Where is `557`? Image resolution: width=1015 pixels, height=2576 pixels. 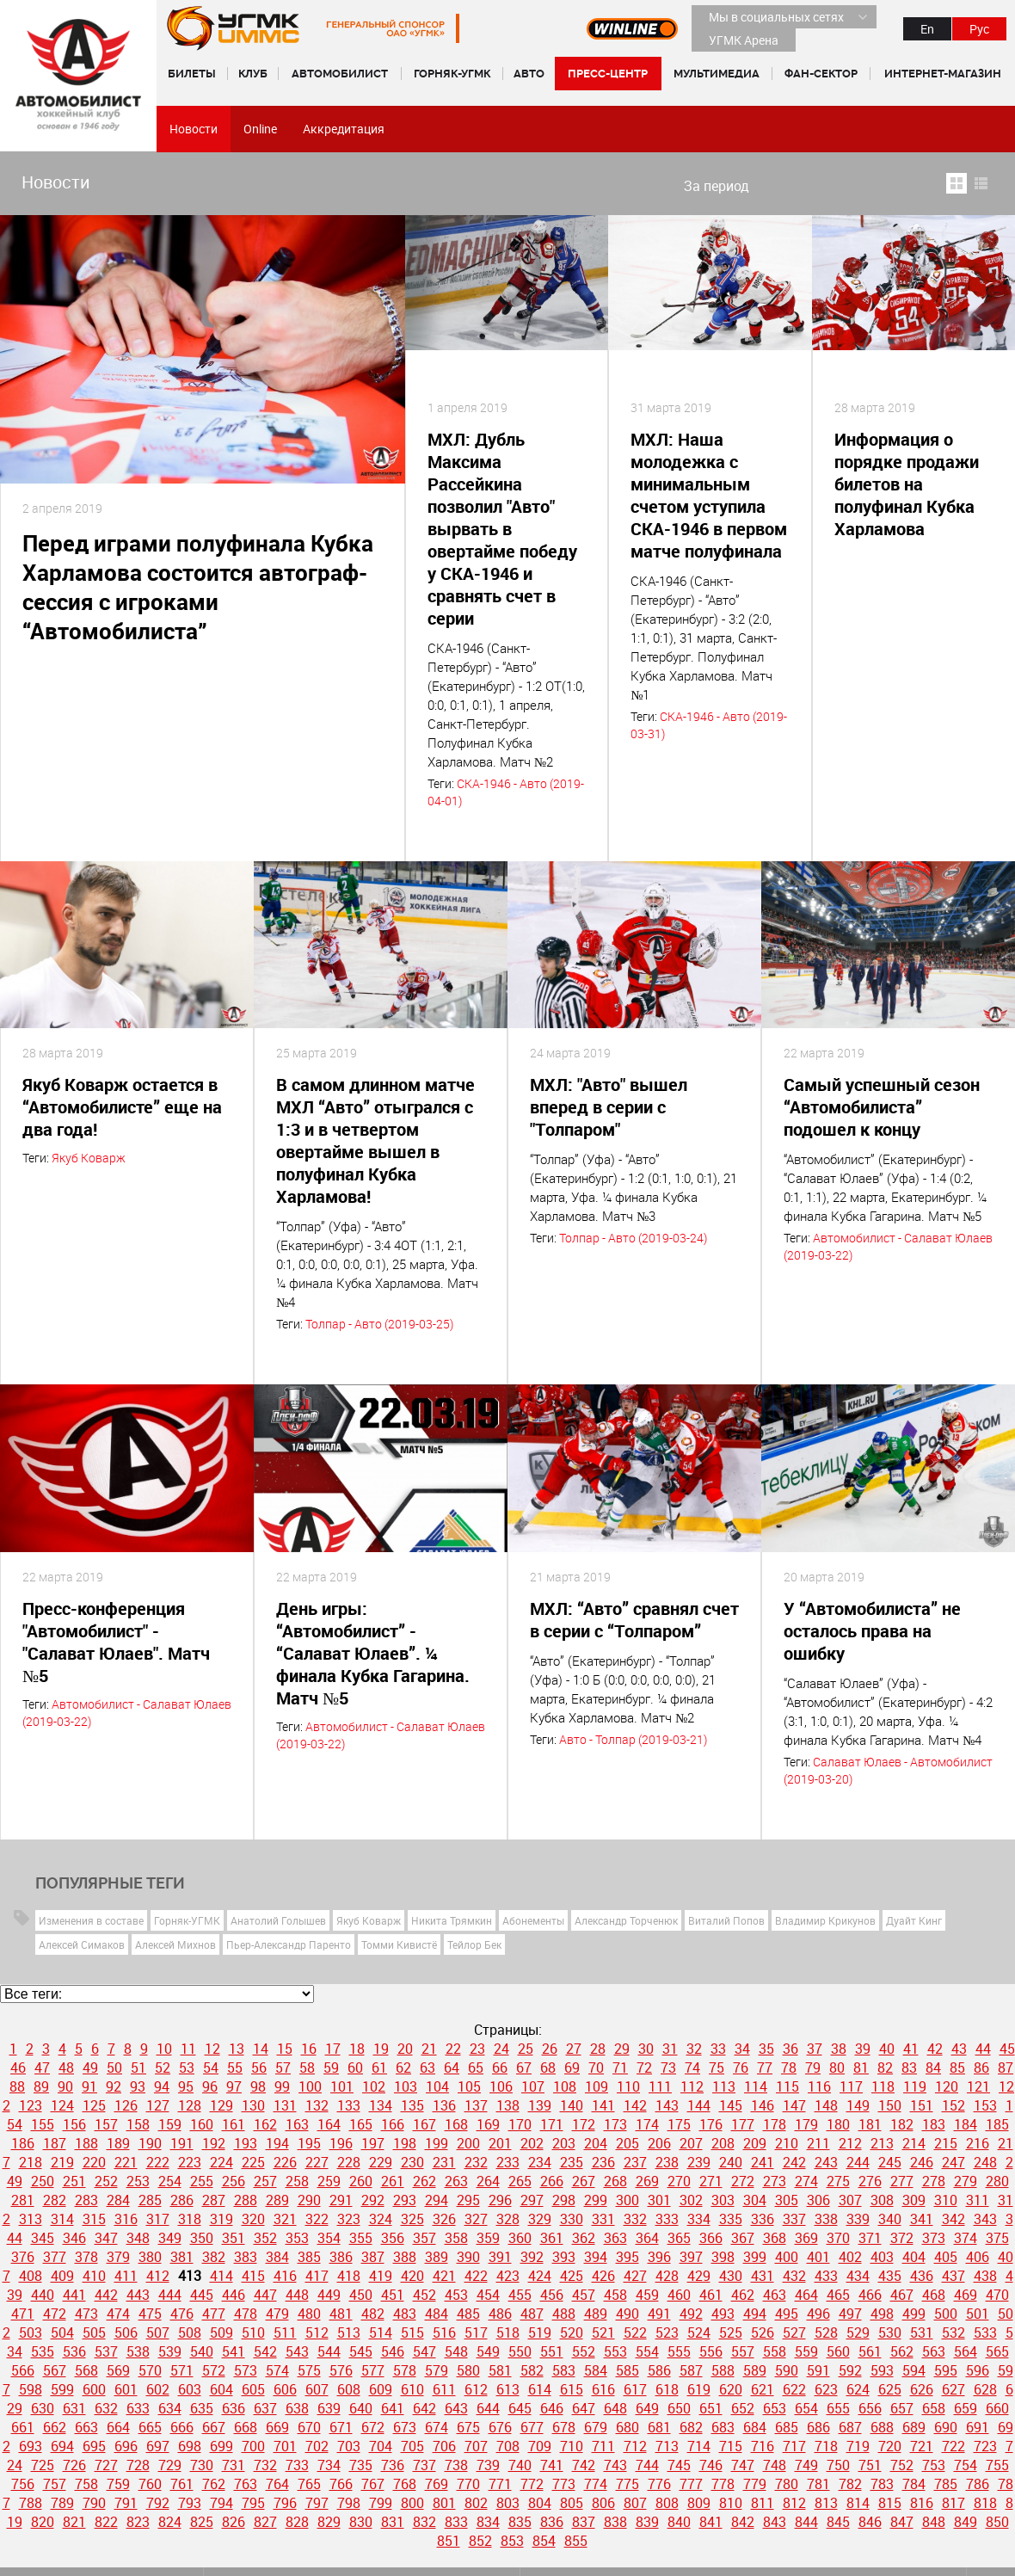
557 is located at coordinates (742, 2351).